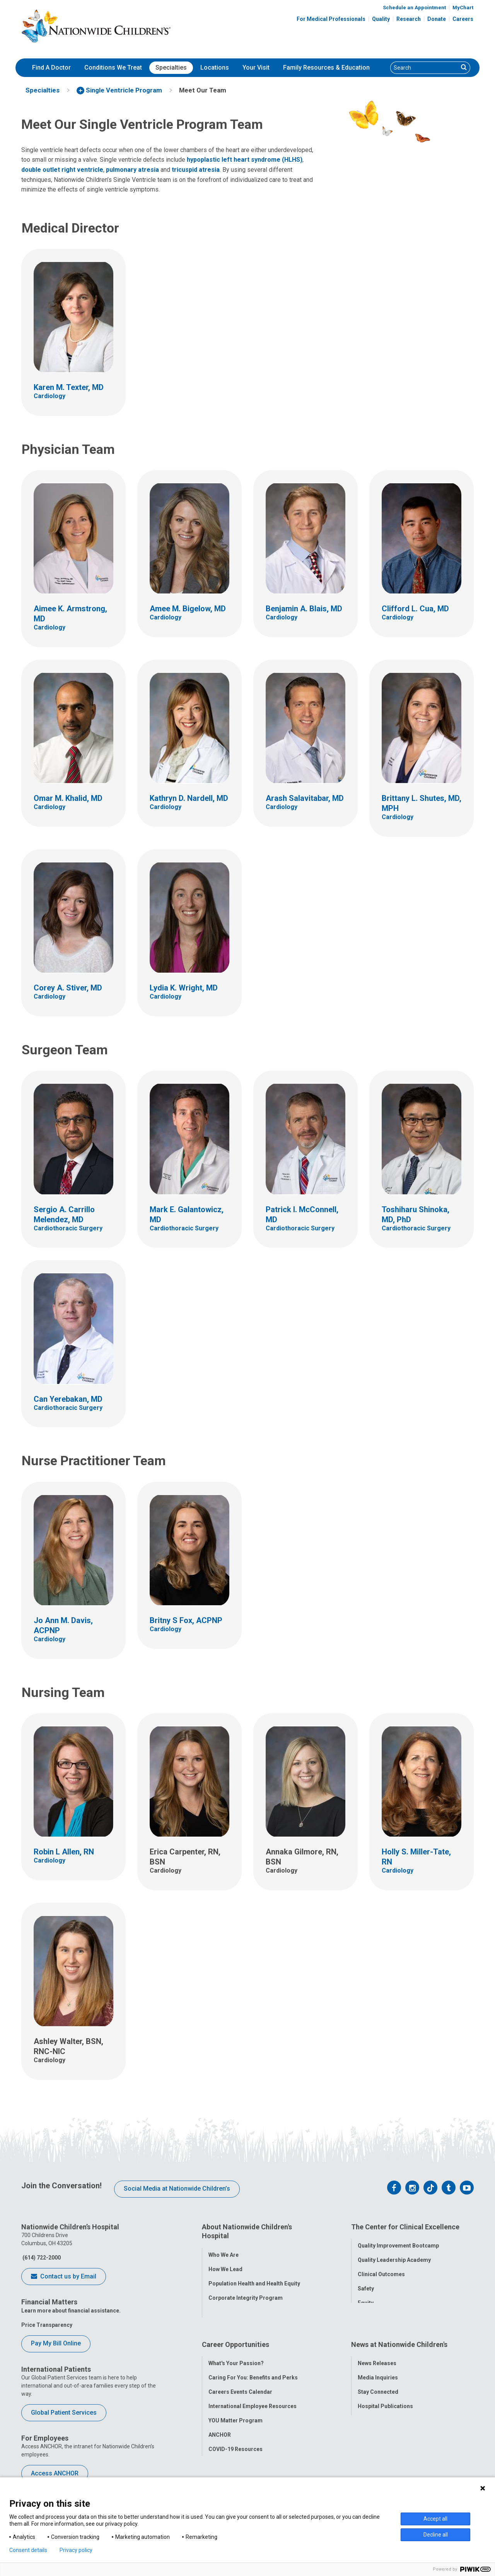 The width and height of the screenshot is (495, 2576). What do you see at coordinates (421, 553) in the screenshot?
I see `[Link to Provider Profile for Clifford L. Cua, MD]` at bounding box center [421, 553].